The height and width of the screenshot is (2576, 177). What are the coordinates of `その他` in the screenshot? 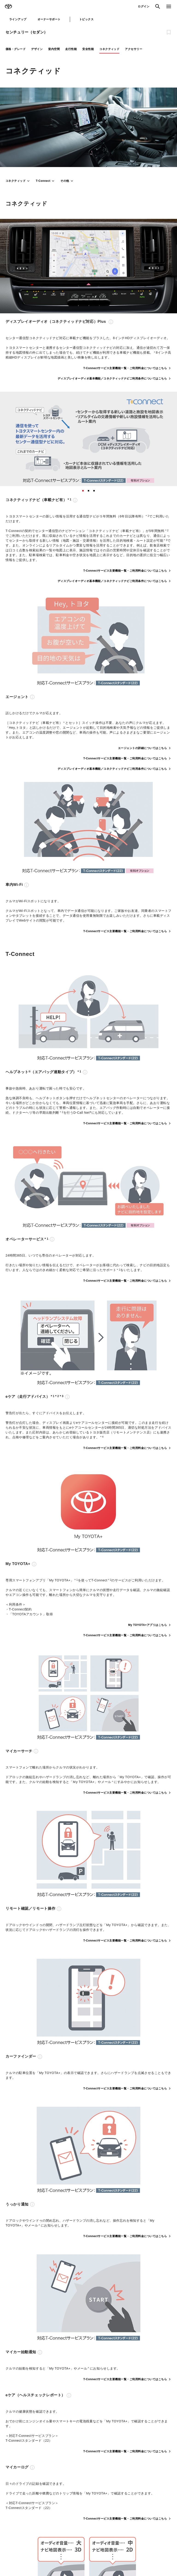 It's located at (67, 181).